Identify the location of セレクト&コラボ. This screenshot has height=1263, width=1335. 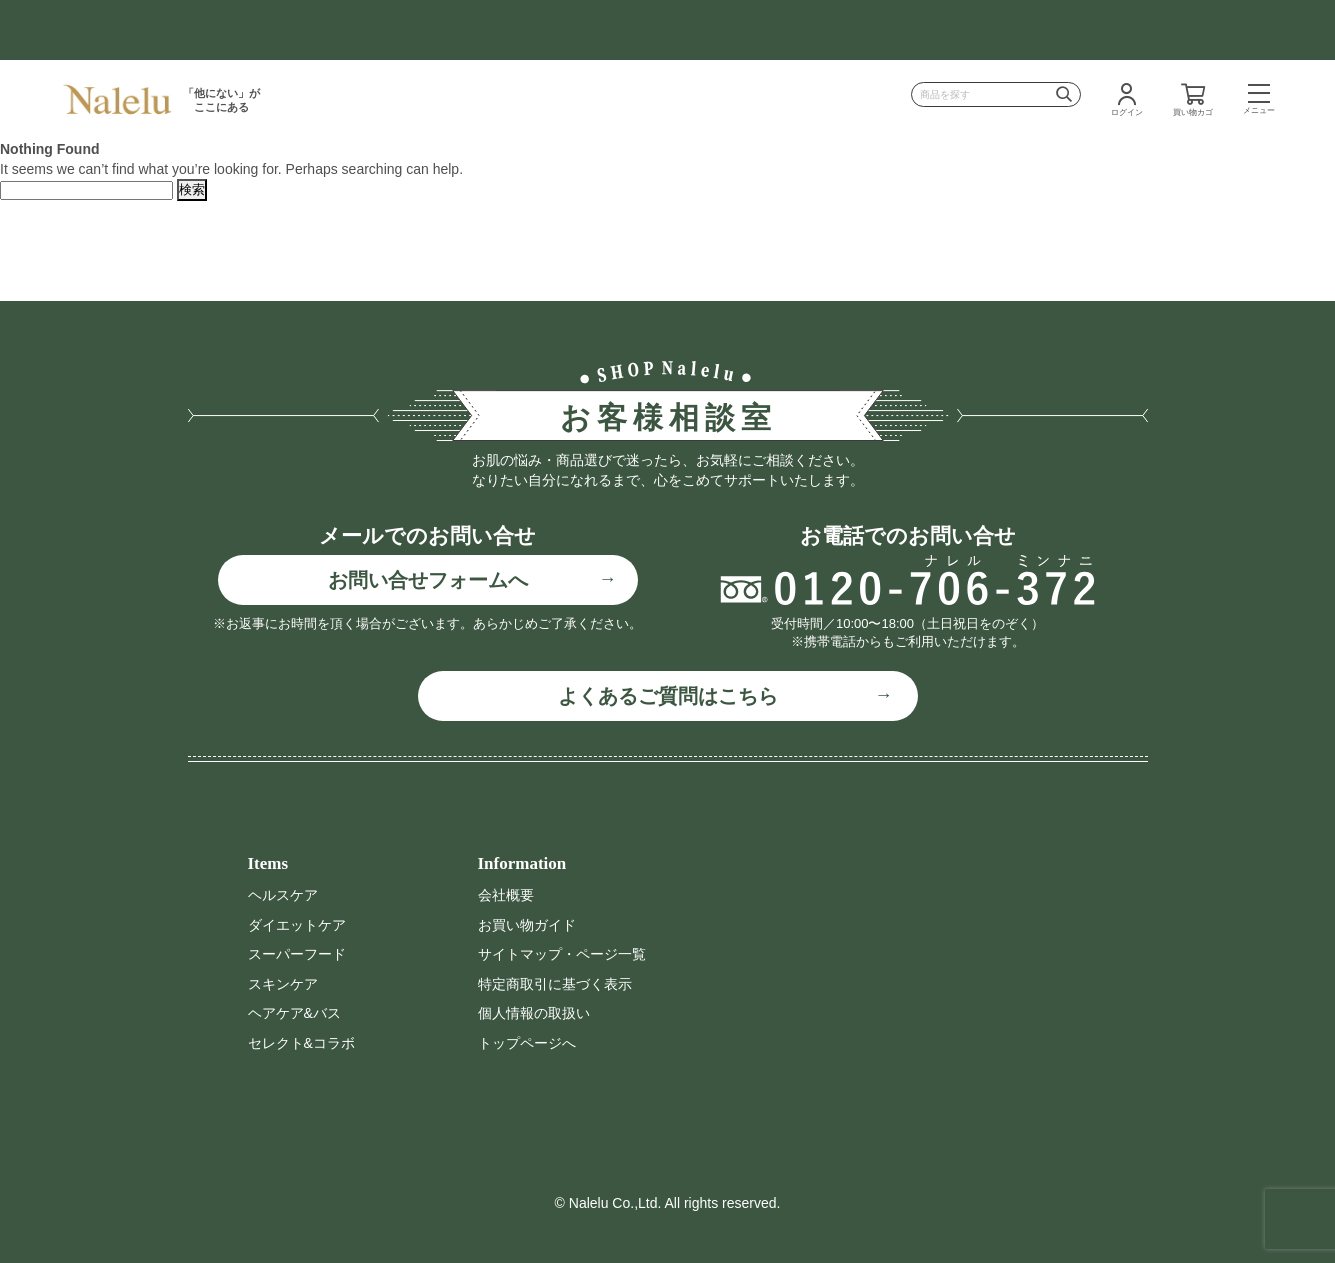
(301, 1043).